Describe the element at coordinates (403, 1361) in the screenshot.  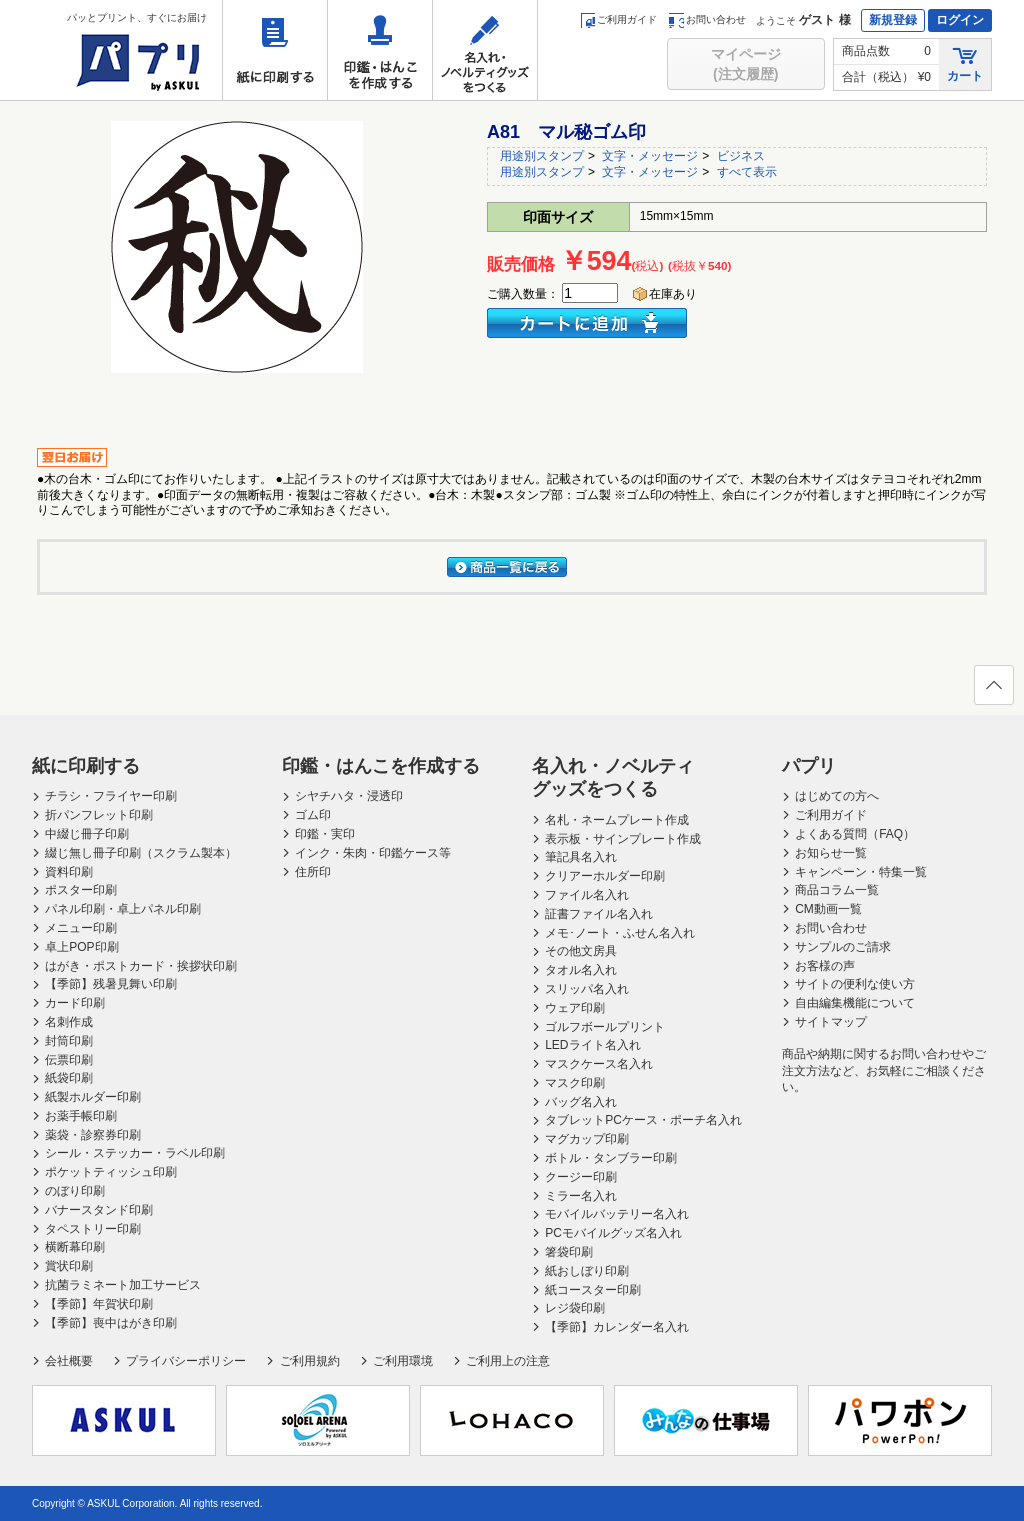
I see `ご利用環境` at that location.